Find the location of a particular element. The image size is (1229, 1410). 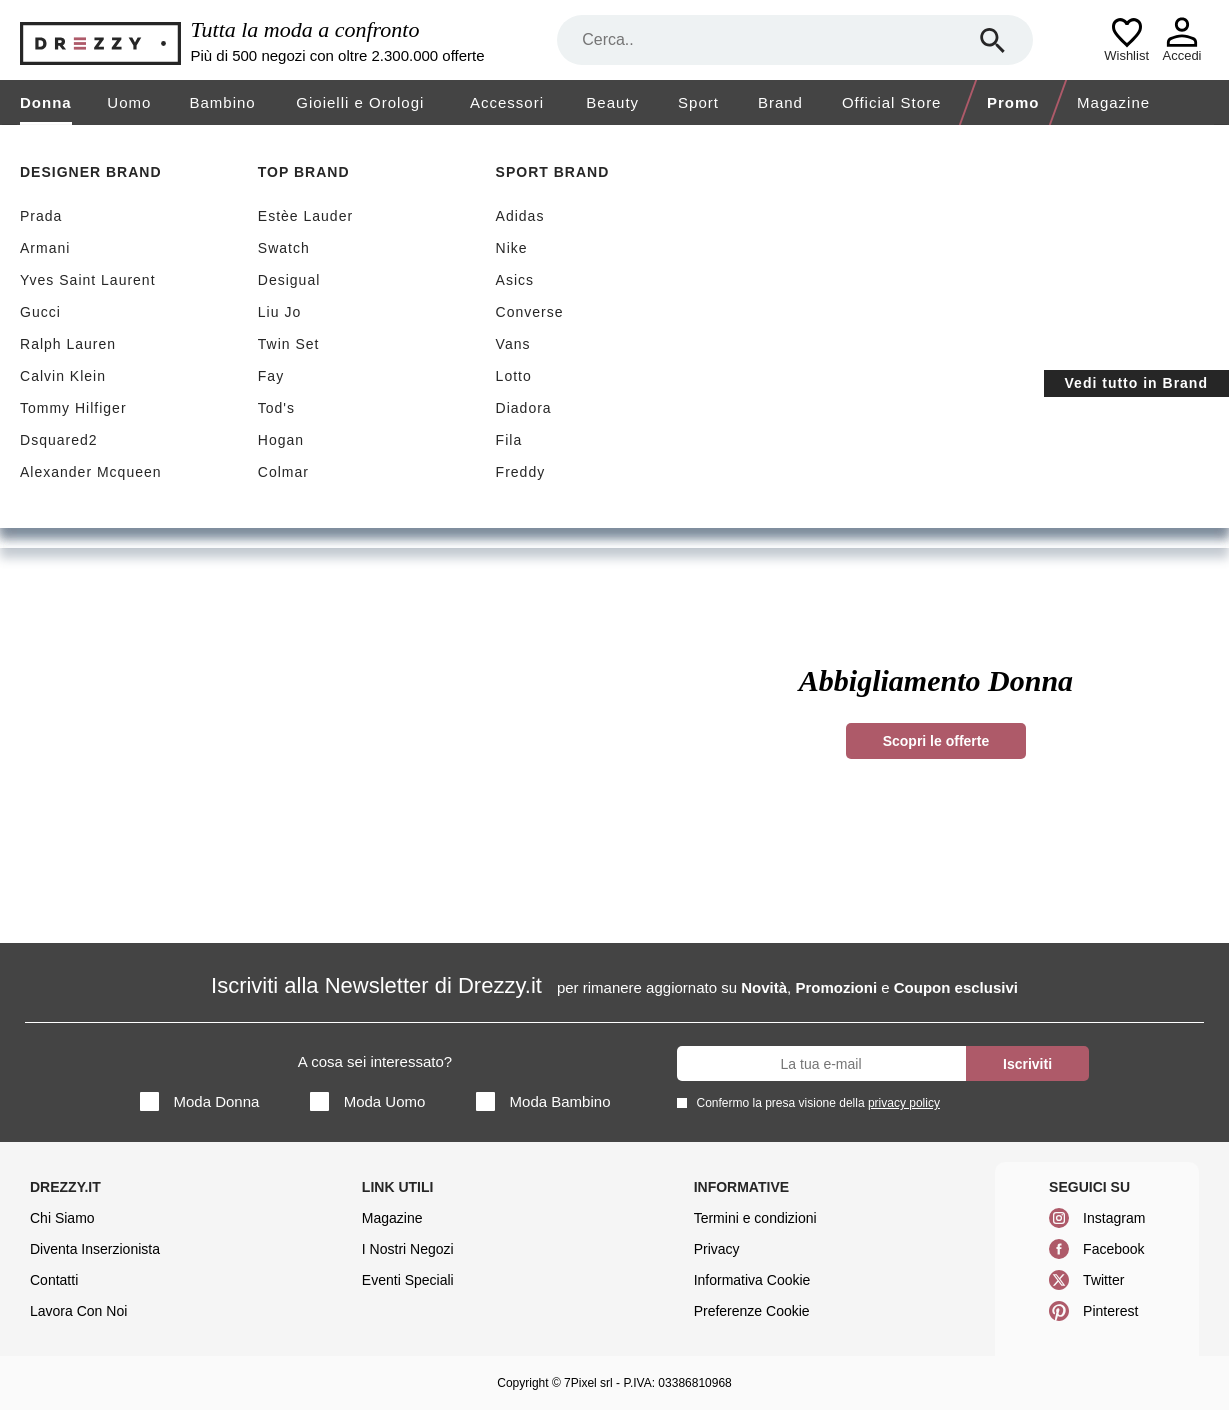

Preferenze Cookie is located at coordinates (752, 1311).